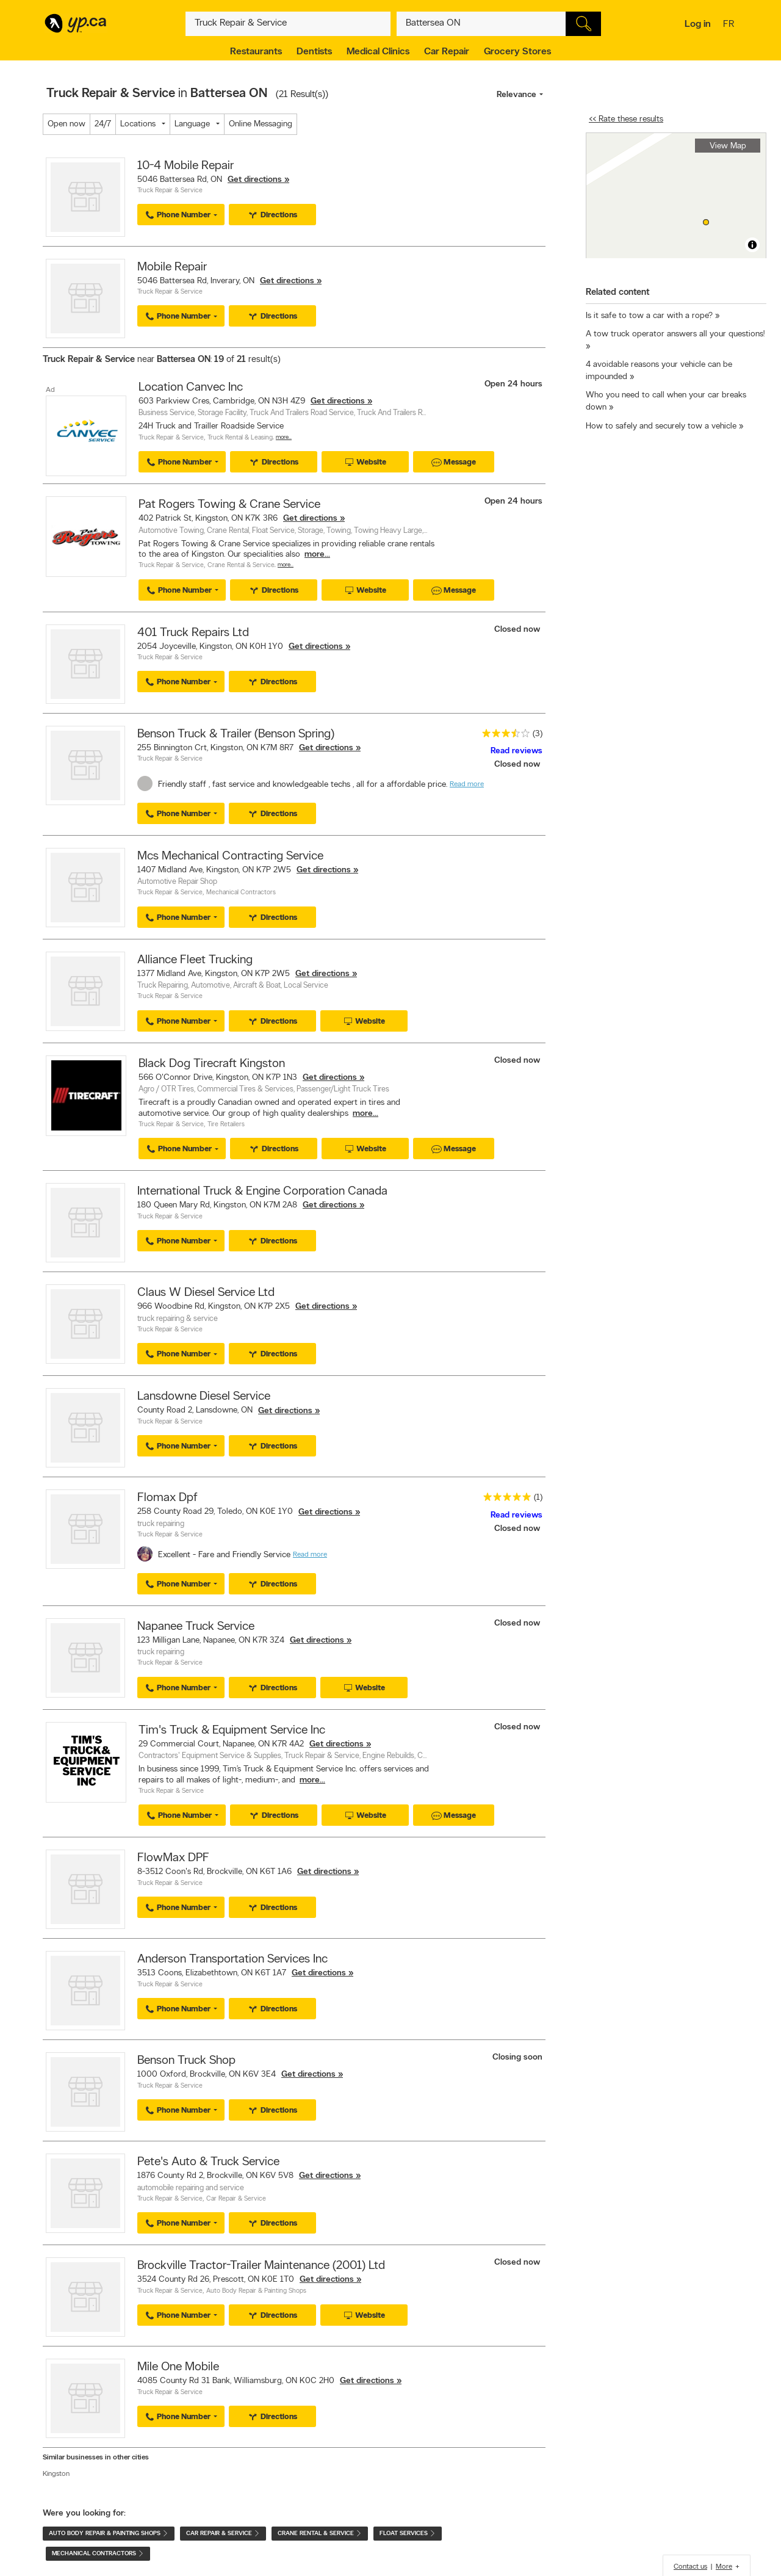 The image size is (781, 2576). Describe the element at coordinates (287, 24) in the screenshot. I see `[What? (E.g. plumber)]` at that location.